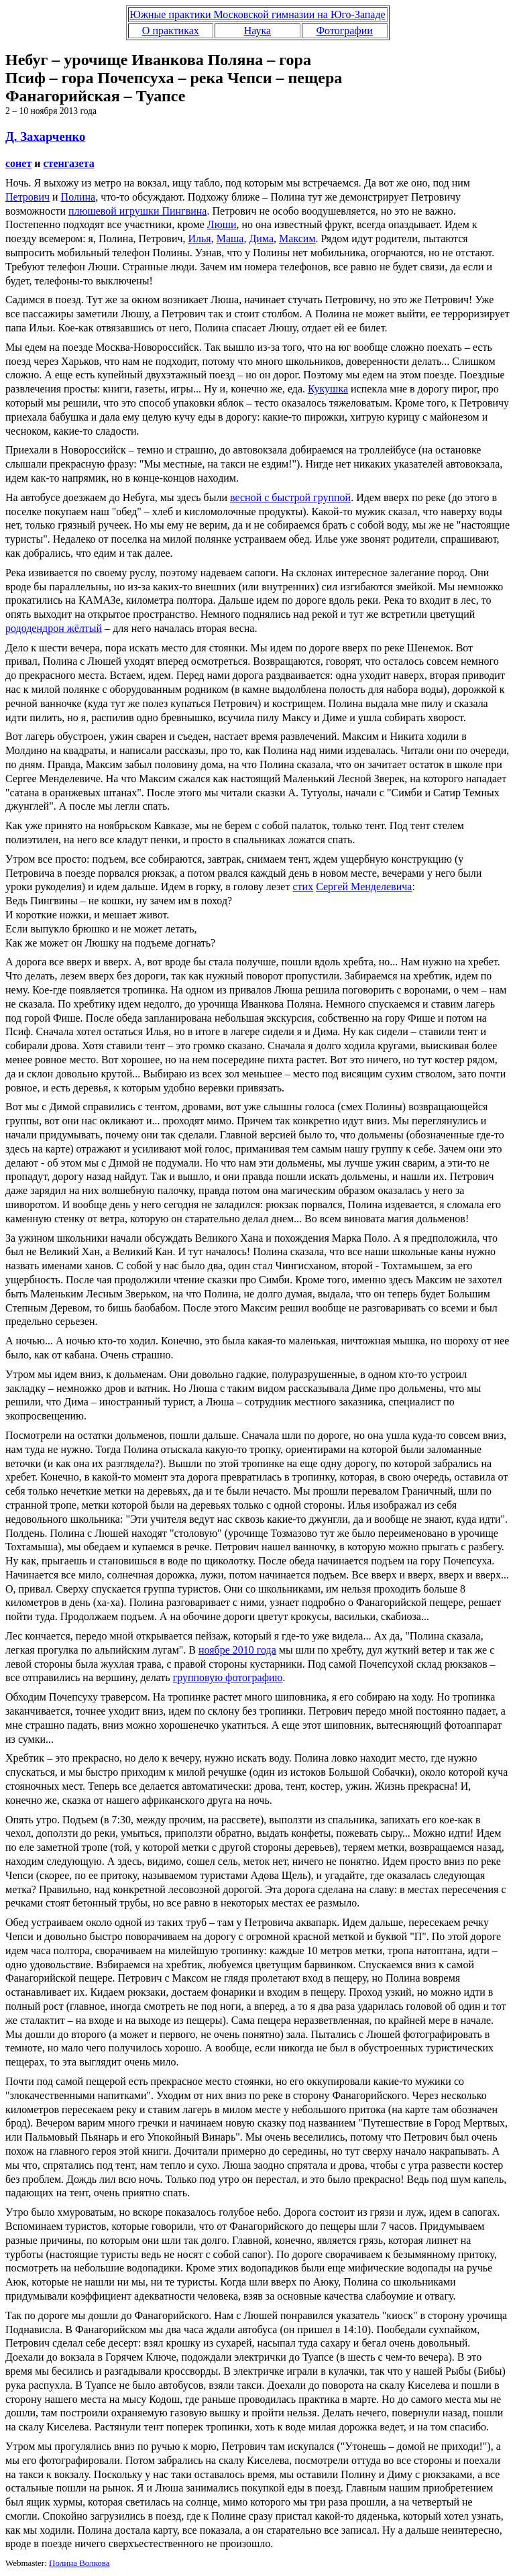 The image size is (515, 2576). What do you see at coordinates (199, 238) in the screenshot?
I see `Илья` at bounding box center [199, 238].